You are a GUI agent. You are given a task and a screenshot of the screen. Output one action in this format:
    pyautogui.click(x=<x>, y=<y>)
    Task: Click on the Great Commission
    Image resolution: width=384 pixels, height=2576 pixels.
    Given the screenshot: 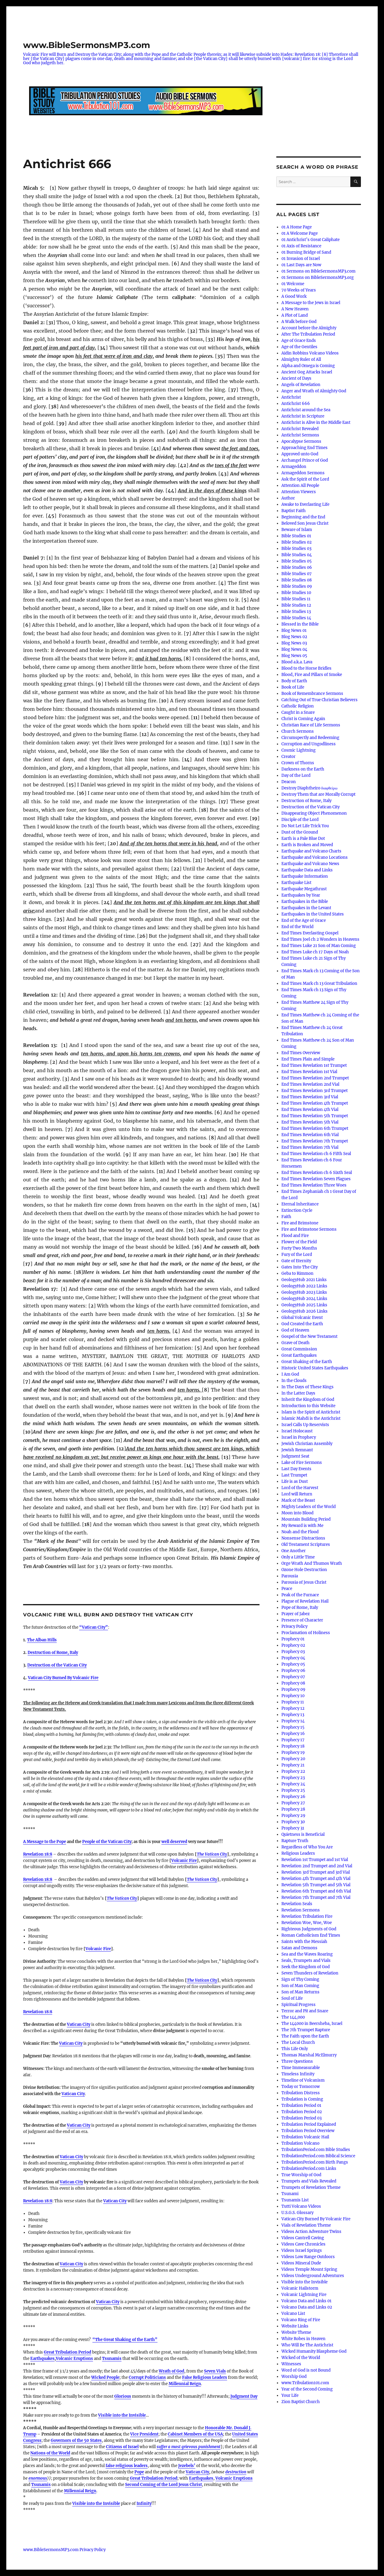 What is the action you would take?
    pyautogui.click(x=299, y=1349)
    